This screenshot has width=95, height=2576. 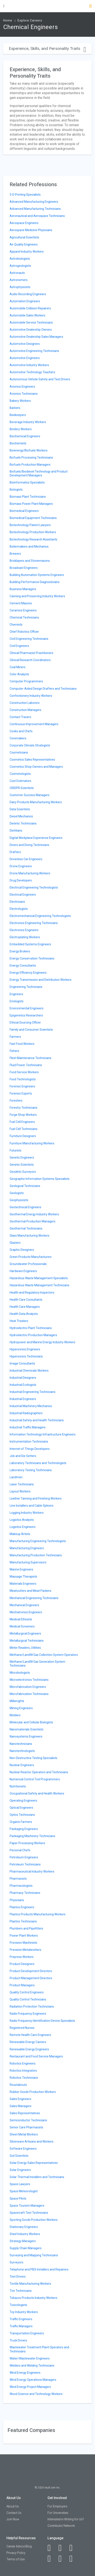 I want to click on Biomass Power Plant Managers, so click(x=31, y=503).